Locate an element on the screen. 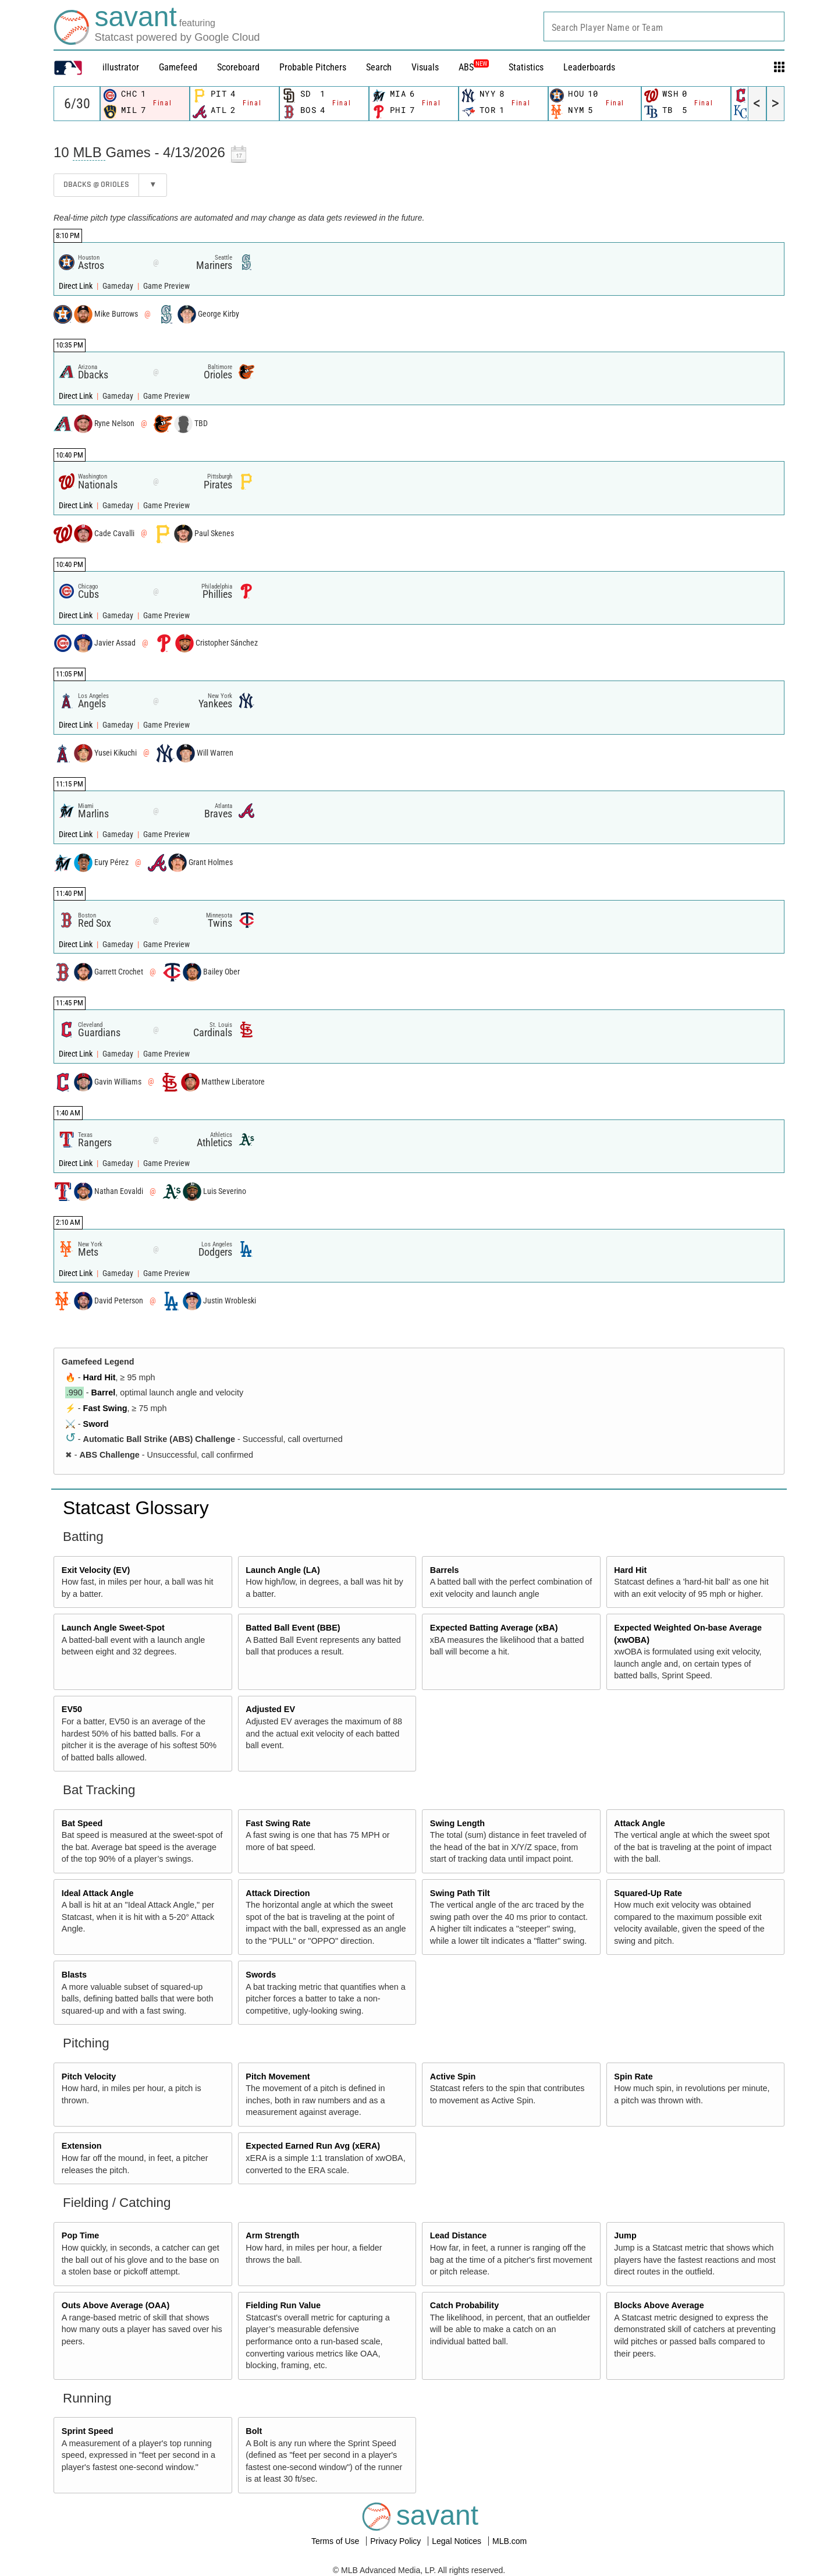 The image size is (838, 2576). Swing Path Tilt is located at coordinates (460, 1893).